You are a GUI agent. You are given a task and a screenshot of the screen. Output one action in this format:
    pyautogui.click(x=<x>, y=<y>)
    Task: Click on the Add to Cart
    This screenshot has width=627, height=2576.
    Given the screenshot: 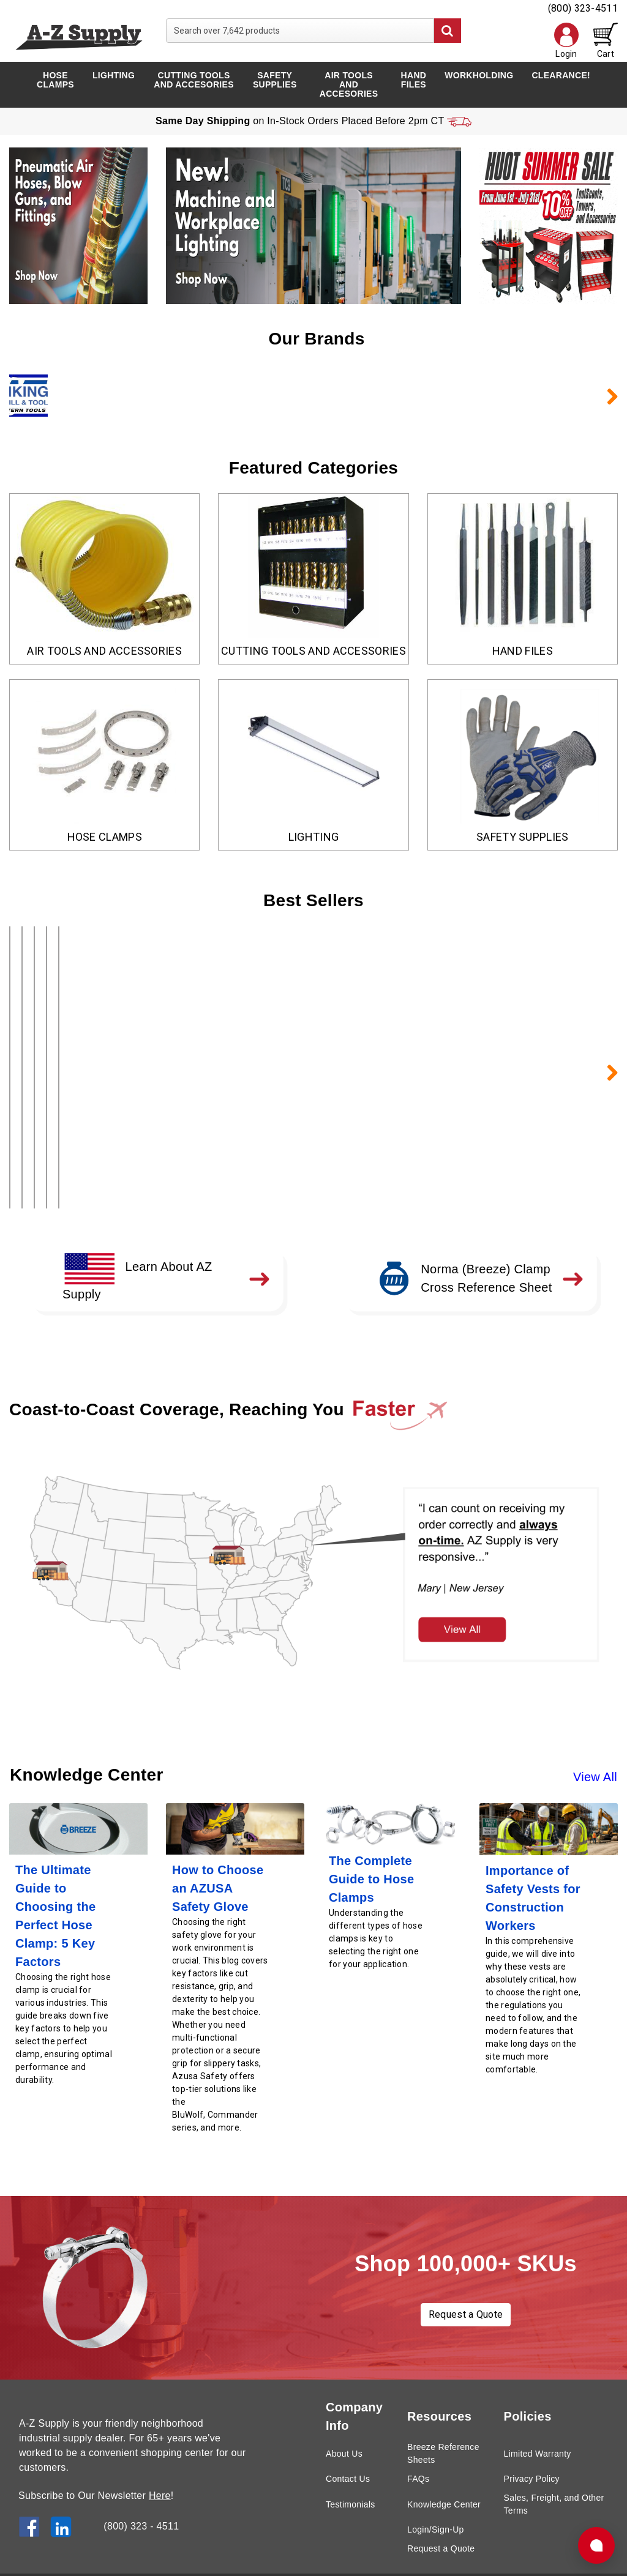 What is the action you would take?
    pyautogui.click(x=106, y=1160)
    